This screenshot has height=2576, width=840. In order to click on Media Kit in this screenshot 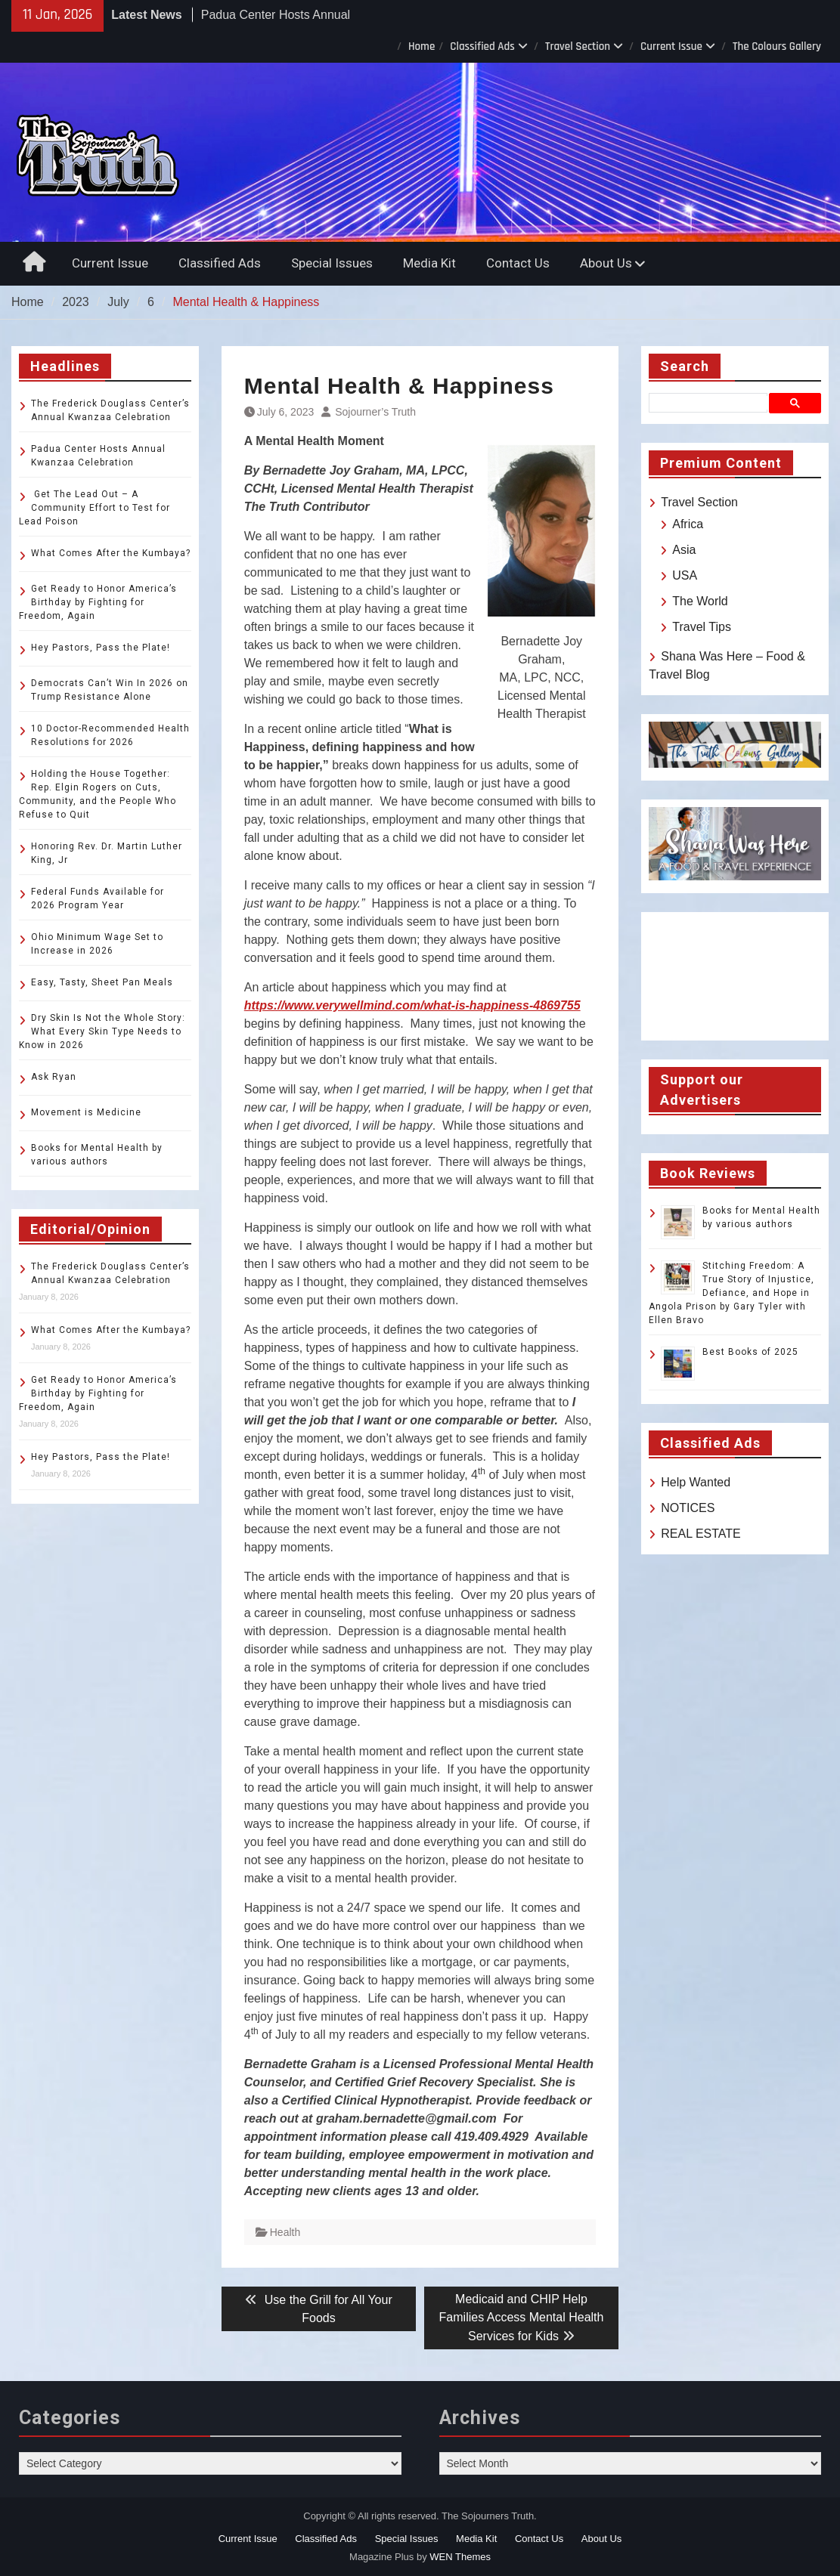, I will do `click(429, 263)`.